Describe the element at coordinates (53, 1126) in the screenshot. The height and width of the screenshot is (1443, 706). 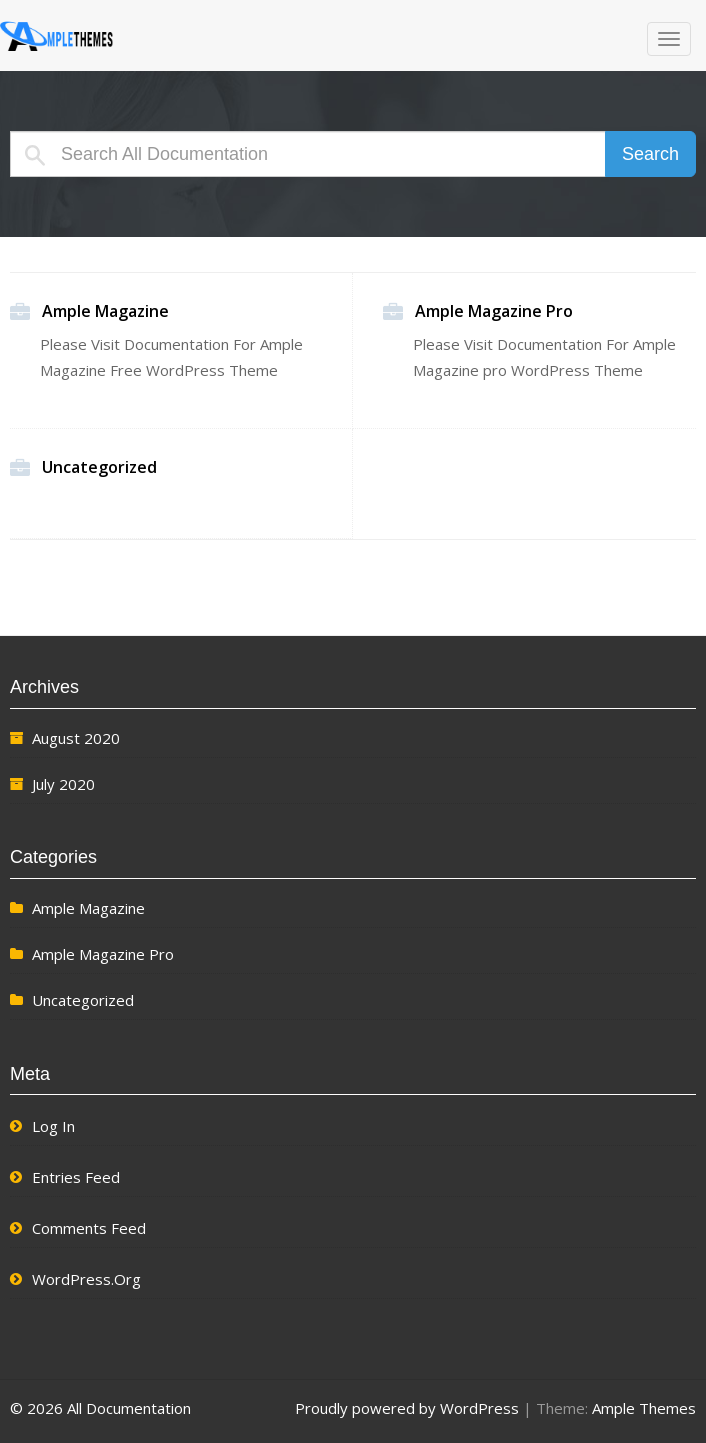
I see `Log in` at that location.